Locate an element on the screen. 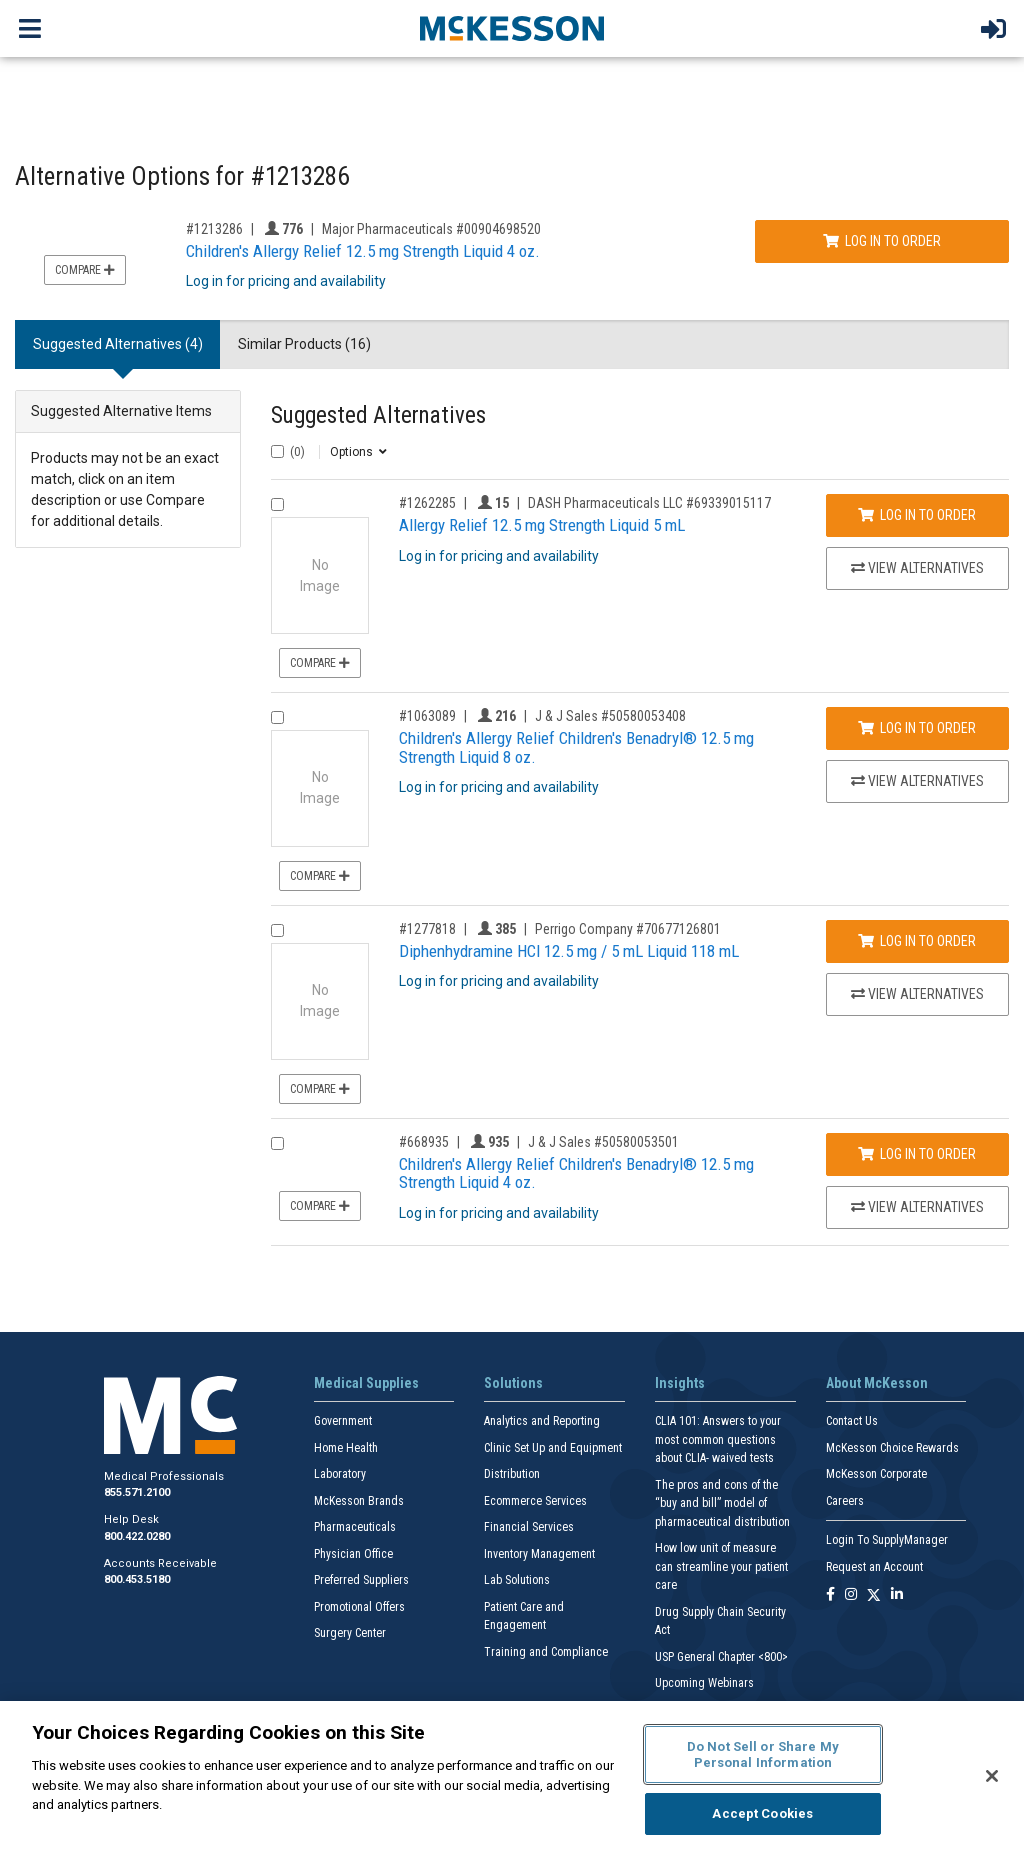 The width and height of the screenshot is (1024, 1855). Perrigo Company #70677126801 is located at coordinates (628, 929).